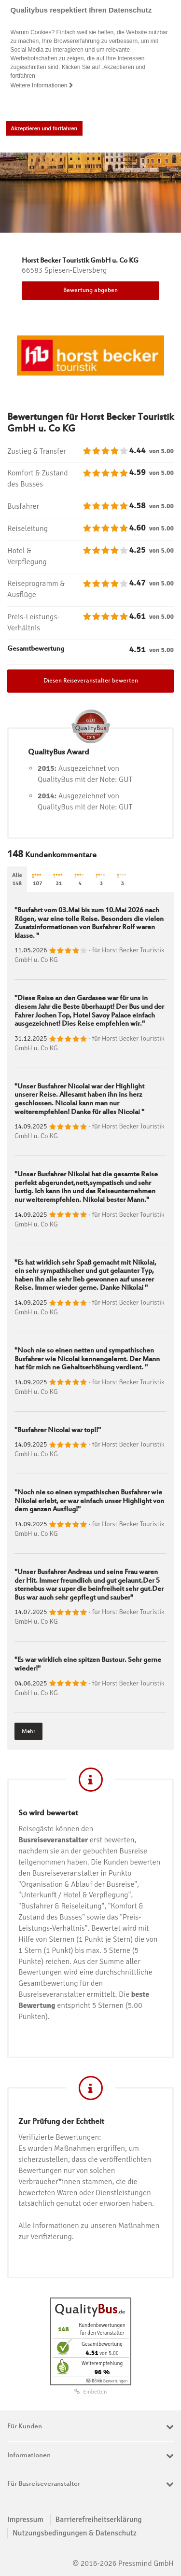  I want to click on Alle148, so click(17, 879).